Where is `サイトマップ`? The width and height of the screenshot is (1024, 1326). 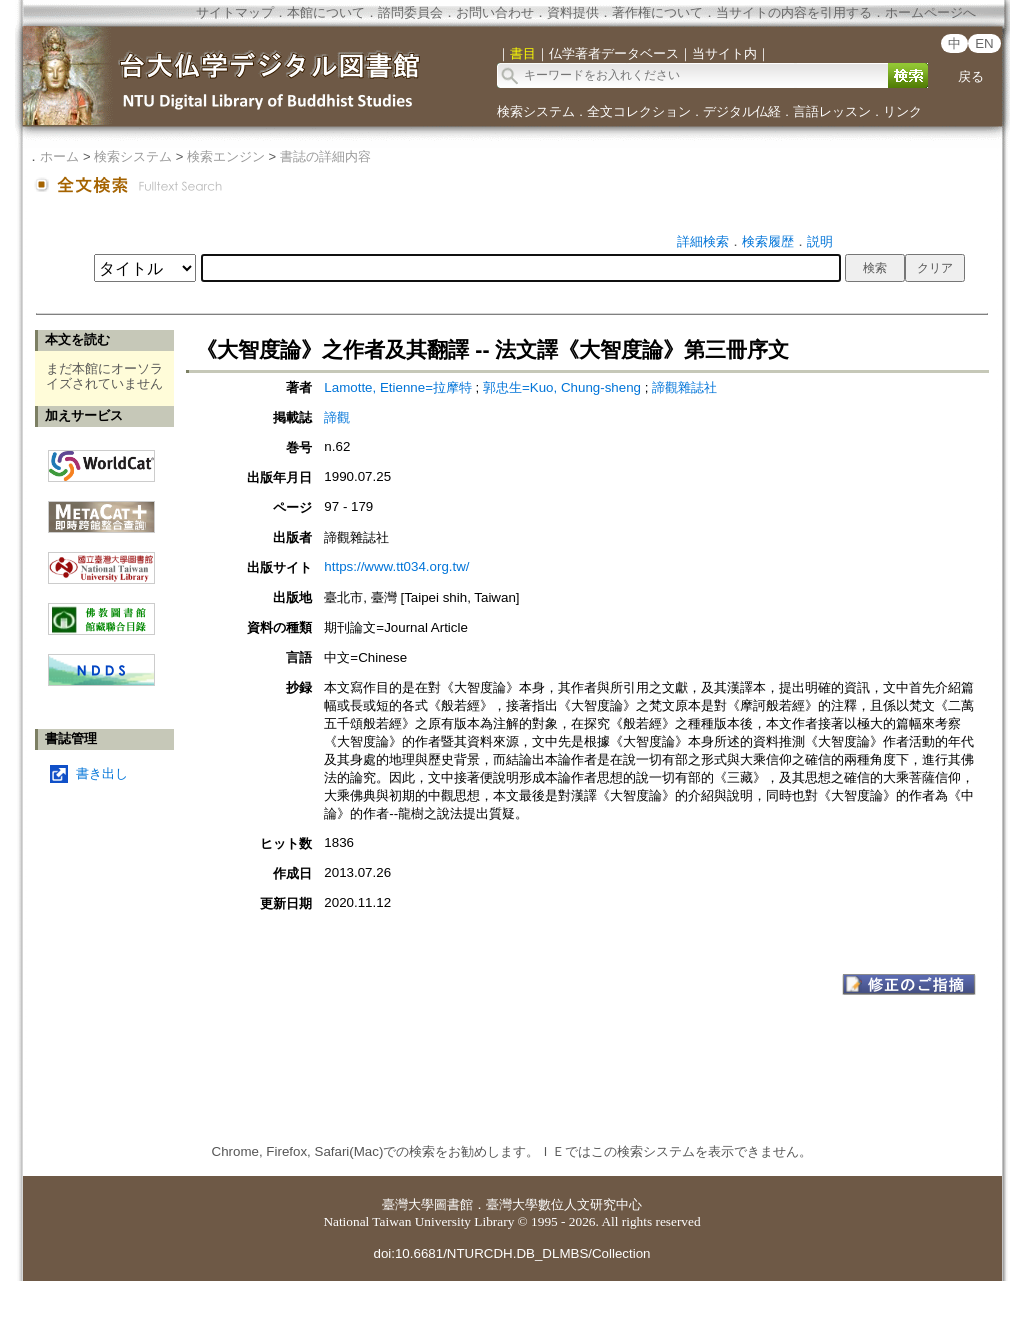
サイトマップ is located at coordinates (235, 12).